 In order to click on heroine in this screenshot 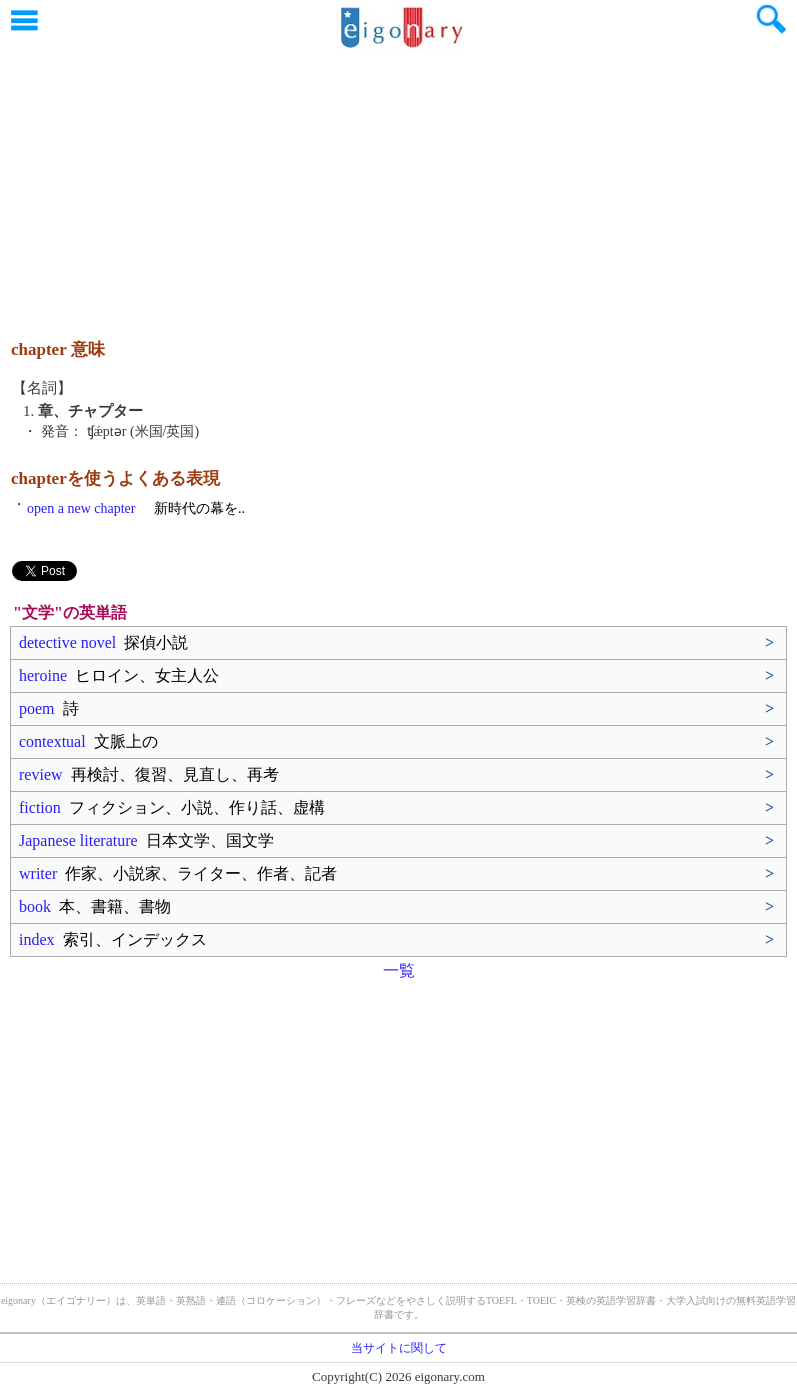, I will do `click(119, 675)`.